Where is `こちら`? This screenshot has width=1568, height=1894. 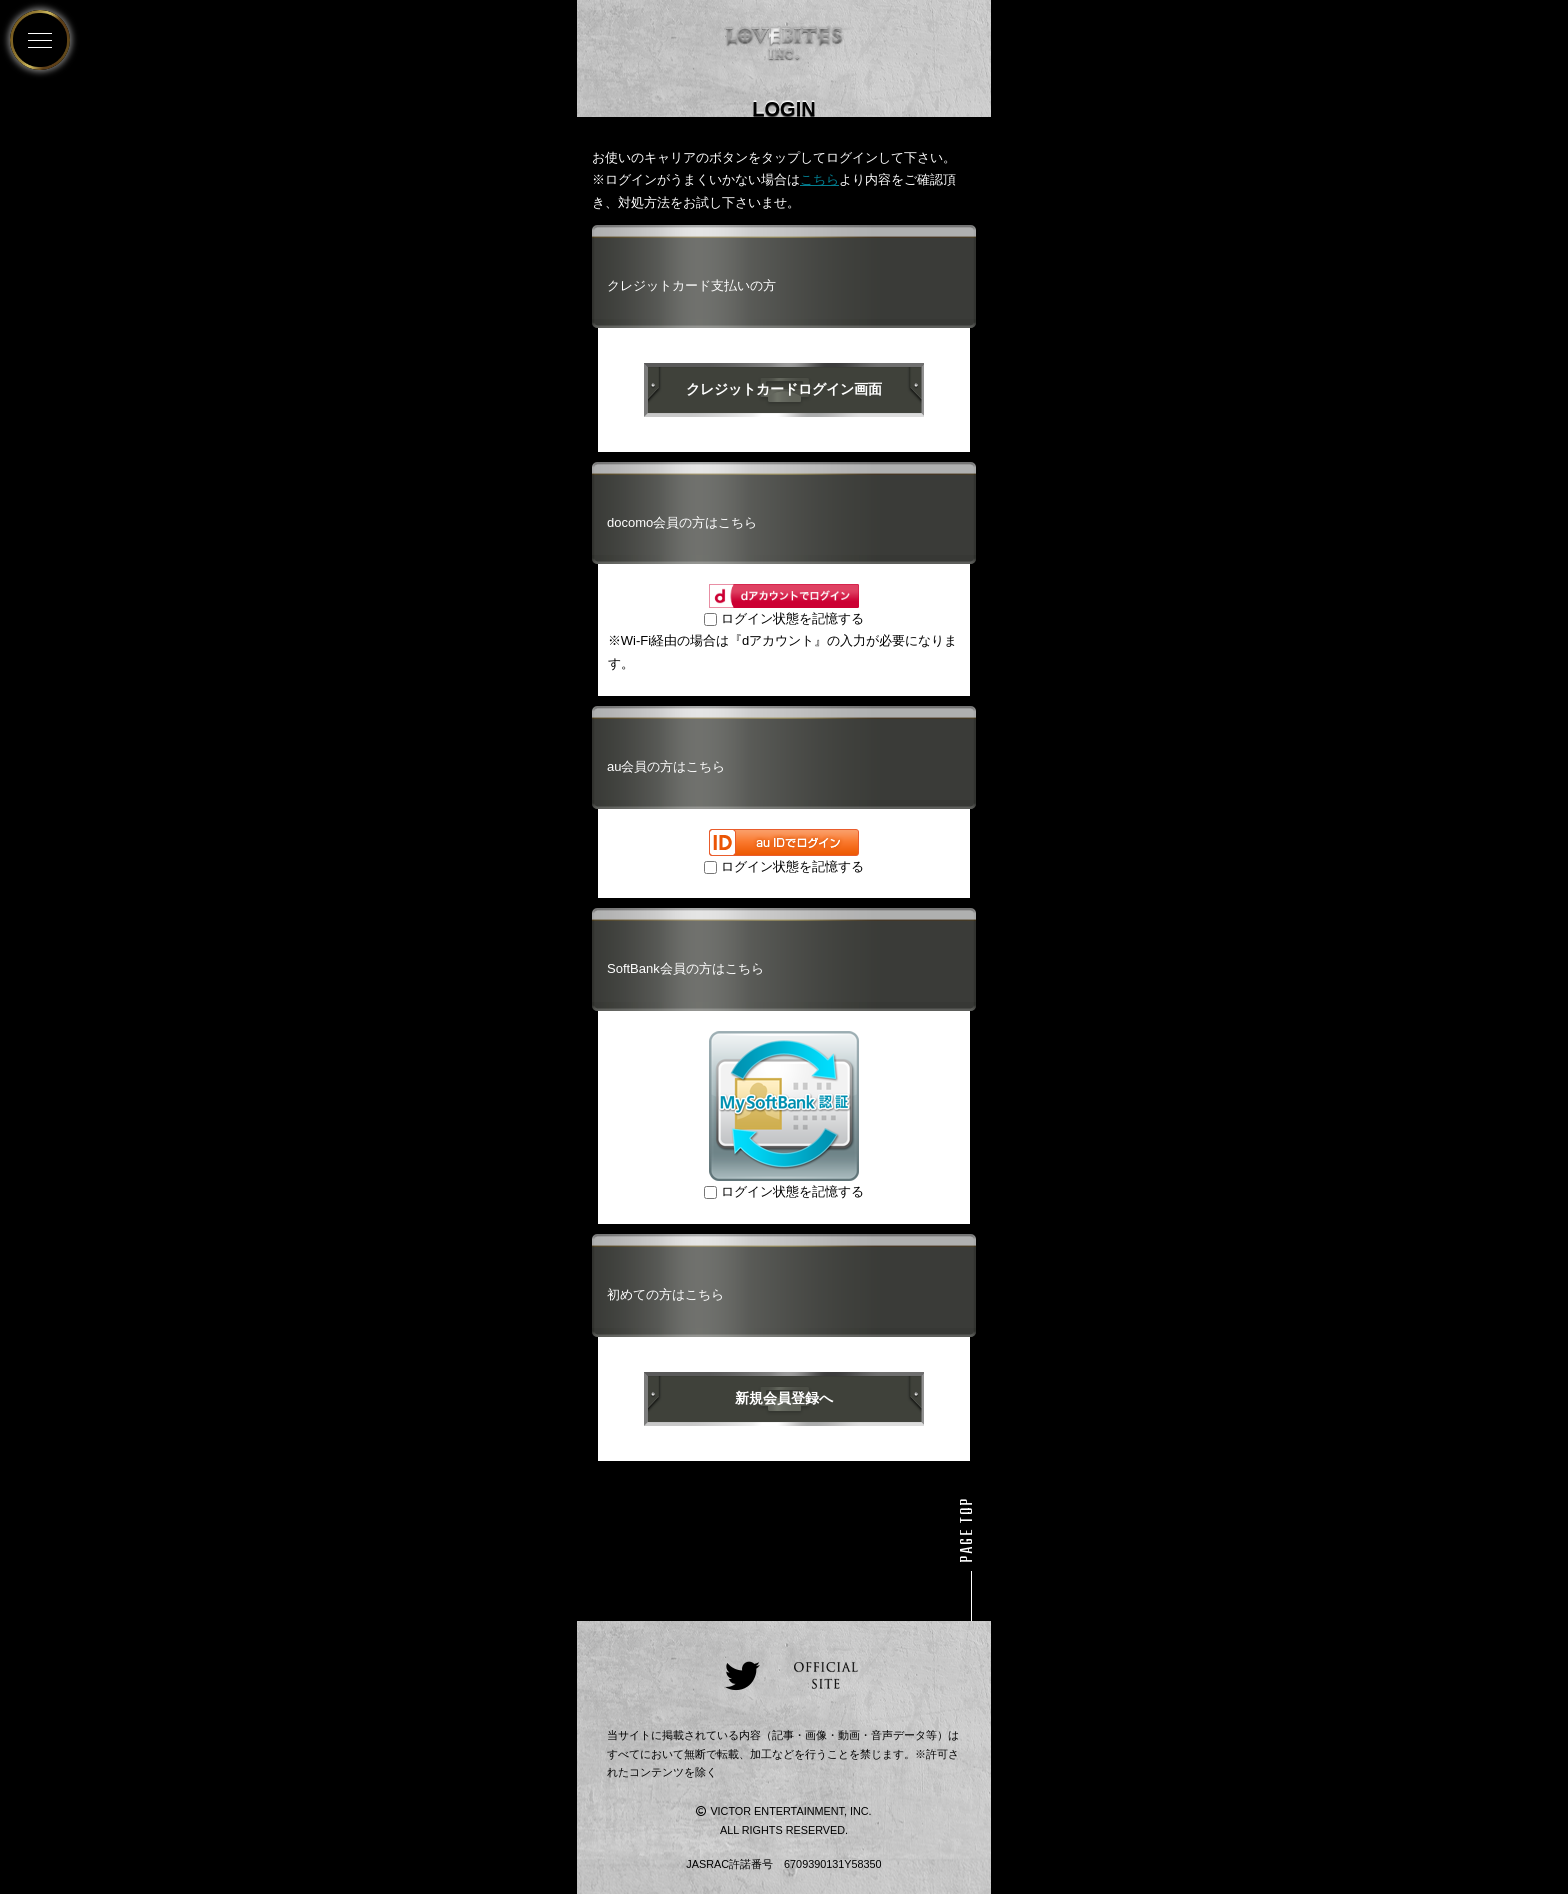 こちら is located at coordinates (819, 179).